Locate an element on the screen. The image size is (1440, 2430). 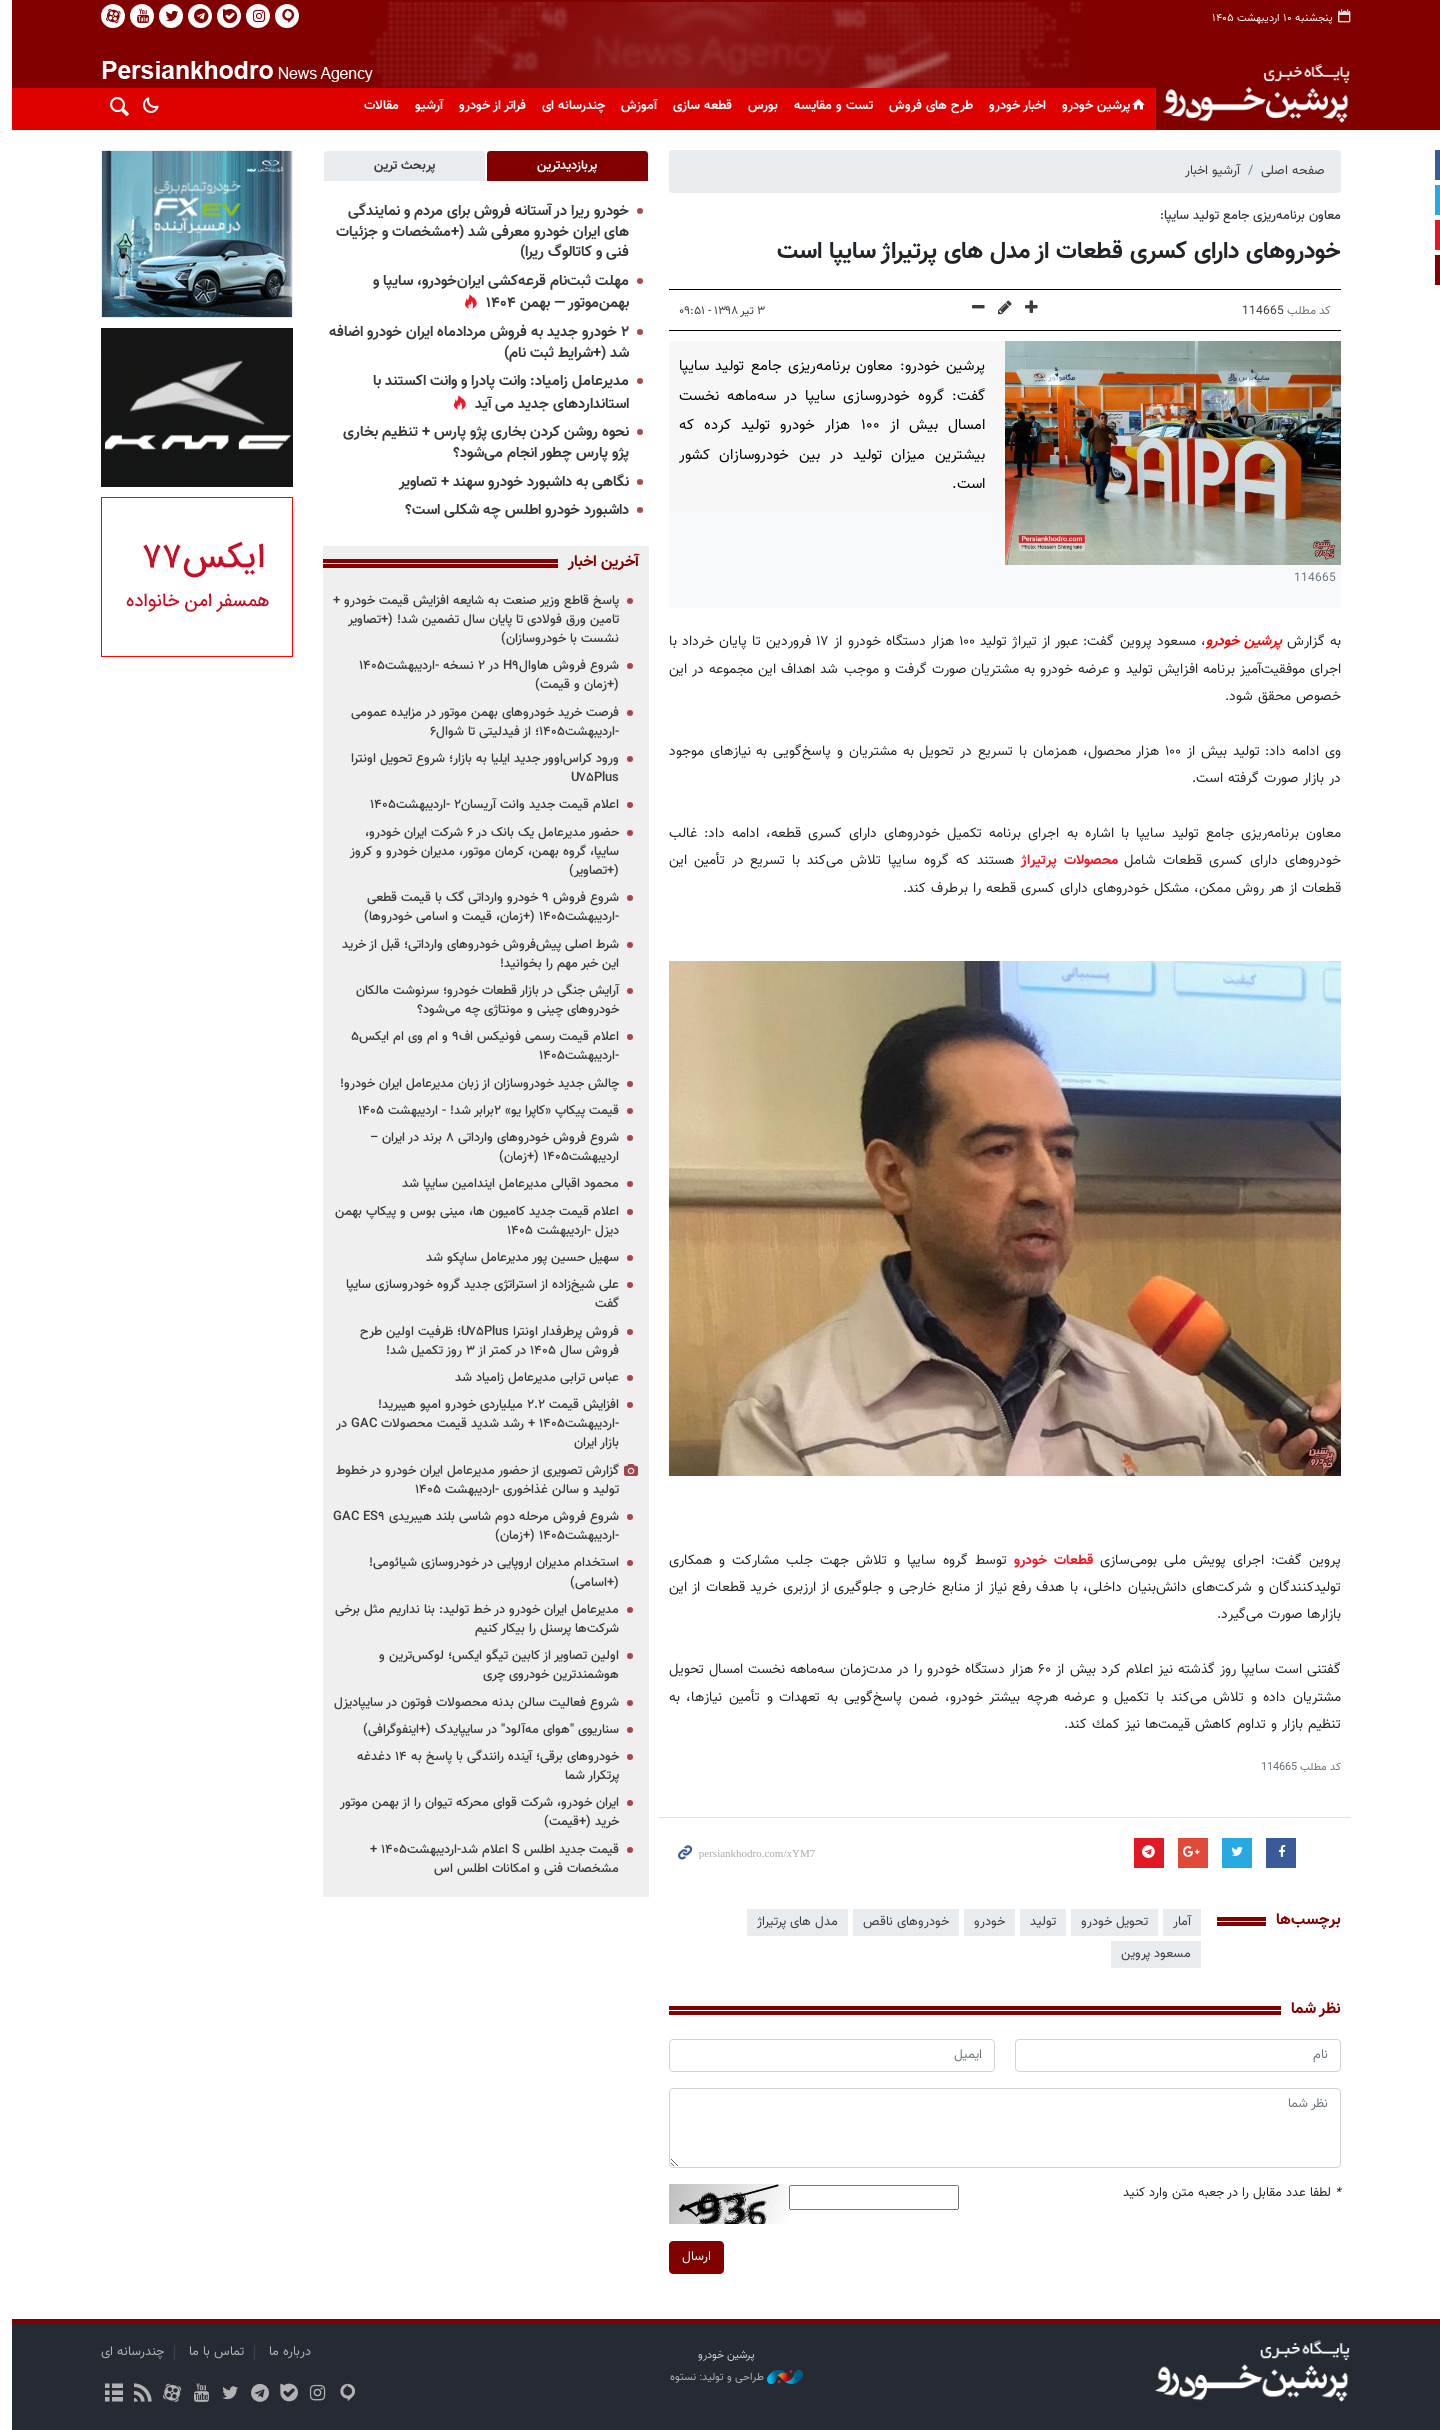
اولین تصاویر از کابین تیگو ایکس؛ لوکس‌ترین و هوشمندترین خودروی چری is located at coordinates (493, 1665).